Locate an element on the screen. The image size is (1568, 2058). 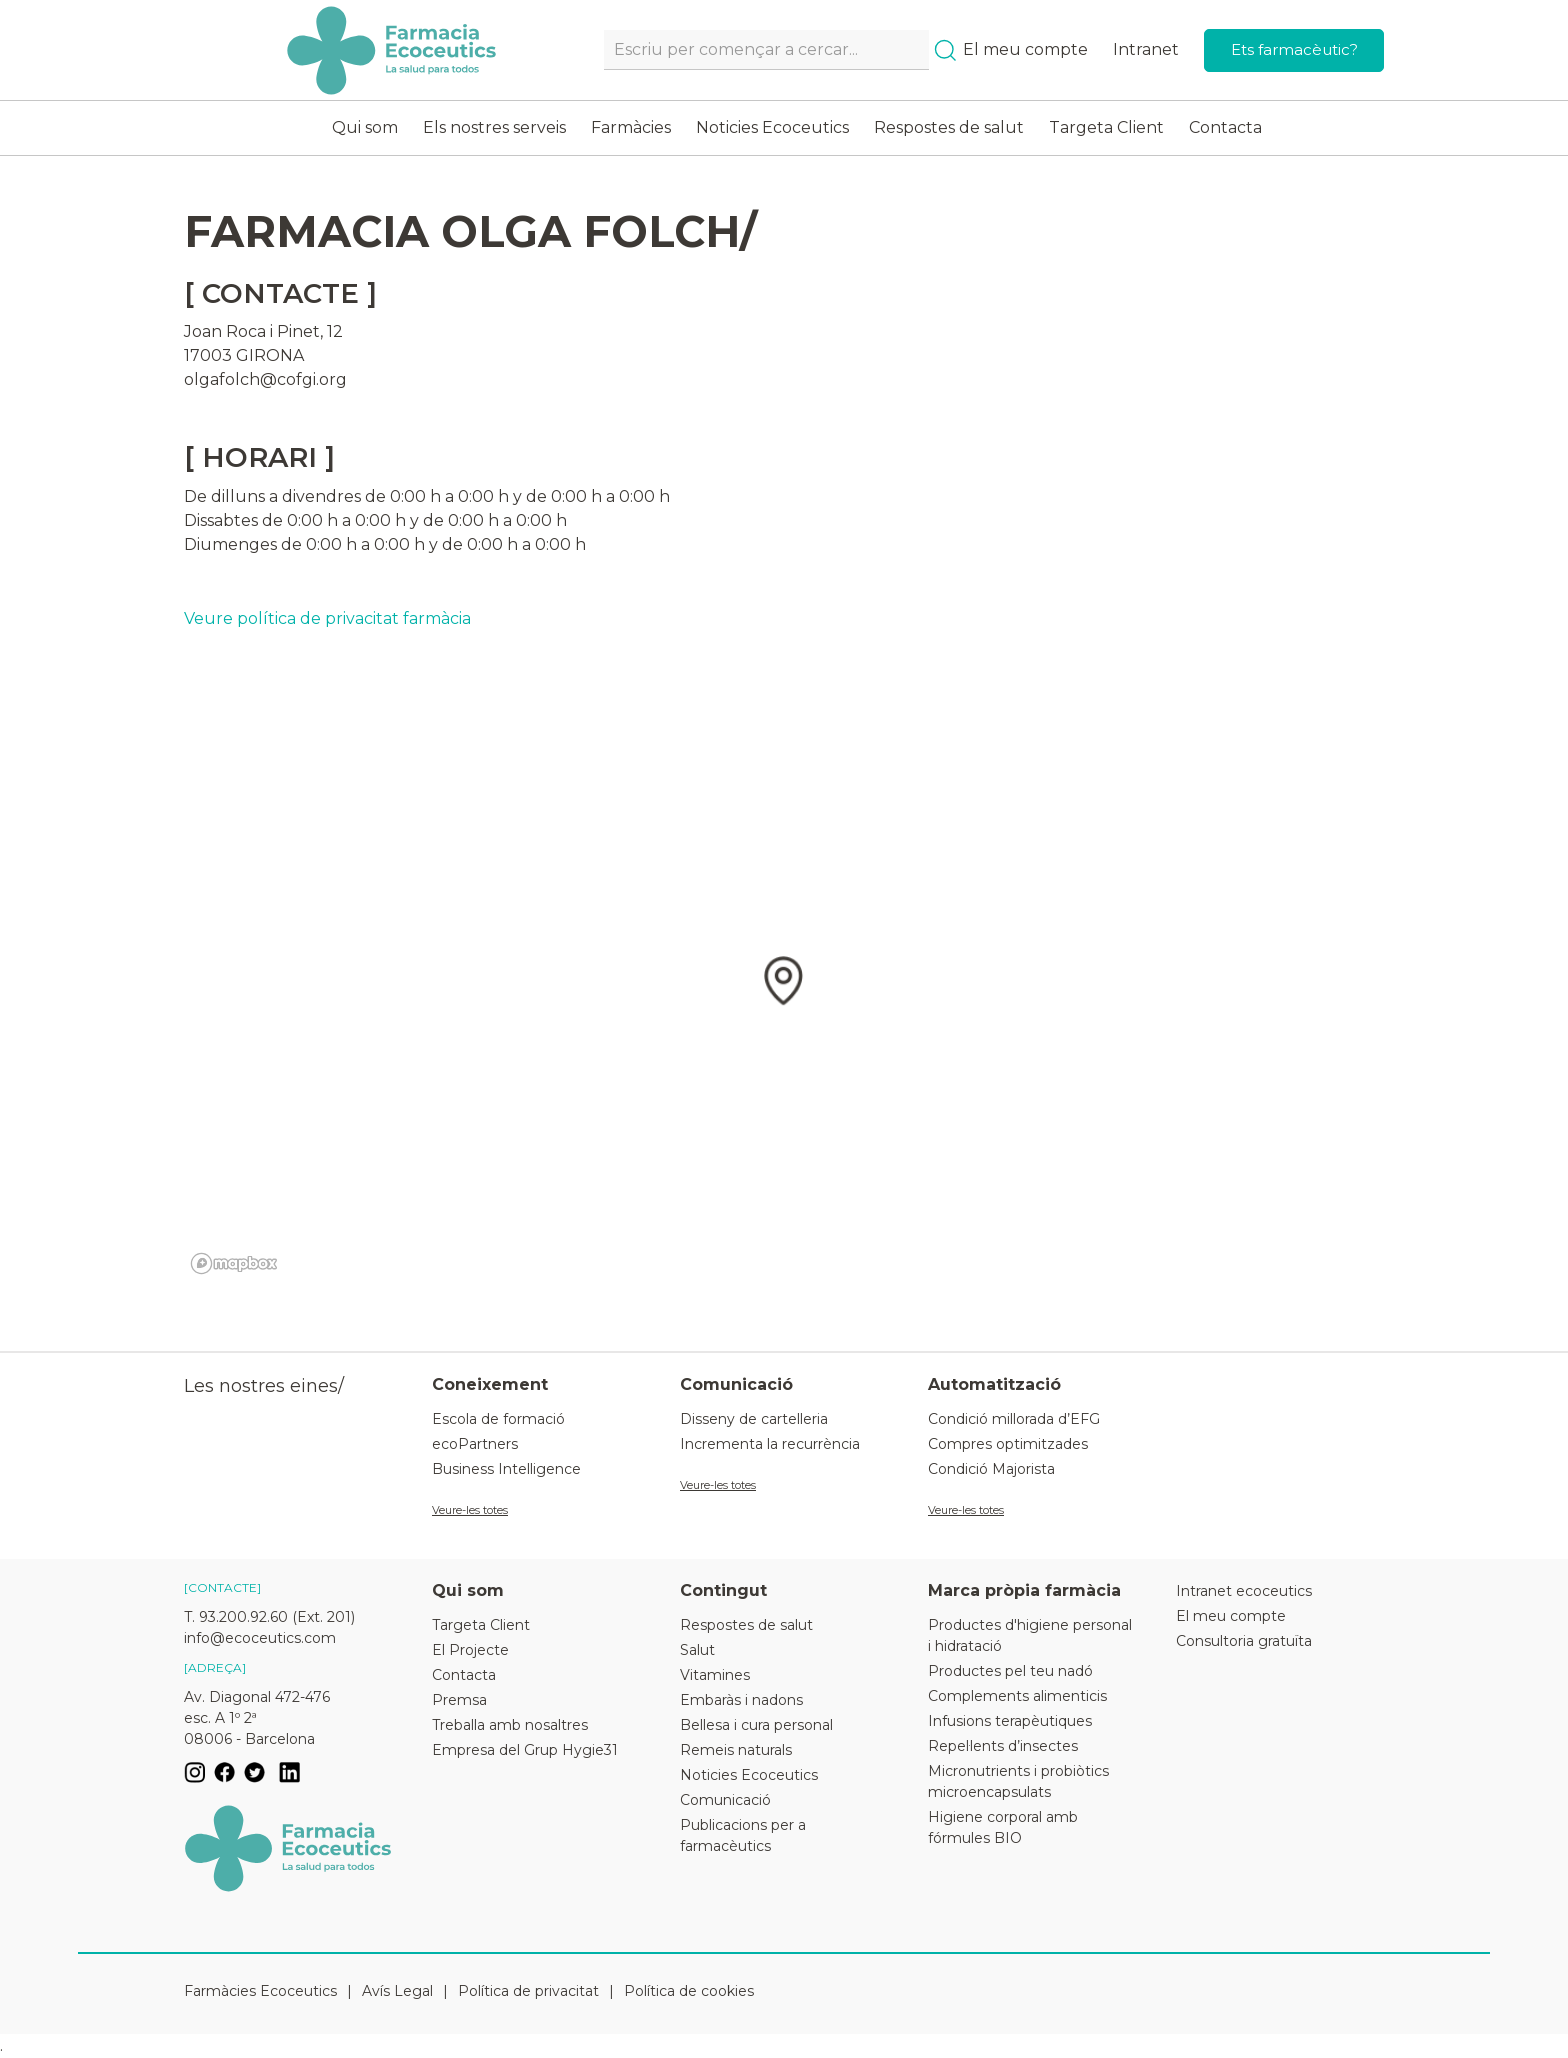
Remeis naturals is located at coordinates (736, 1750).